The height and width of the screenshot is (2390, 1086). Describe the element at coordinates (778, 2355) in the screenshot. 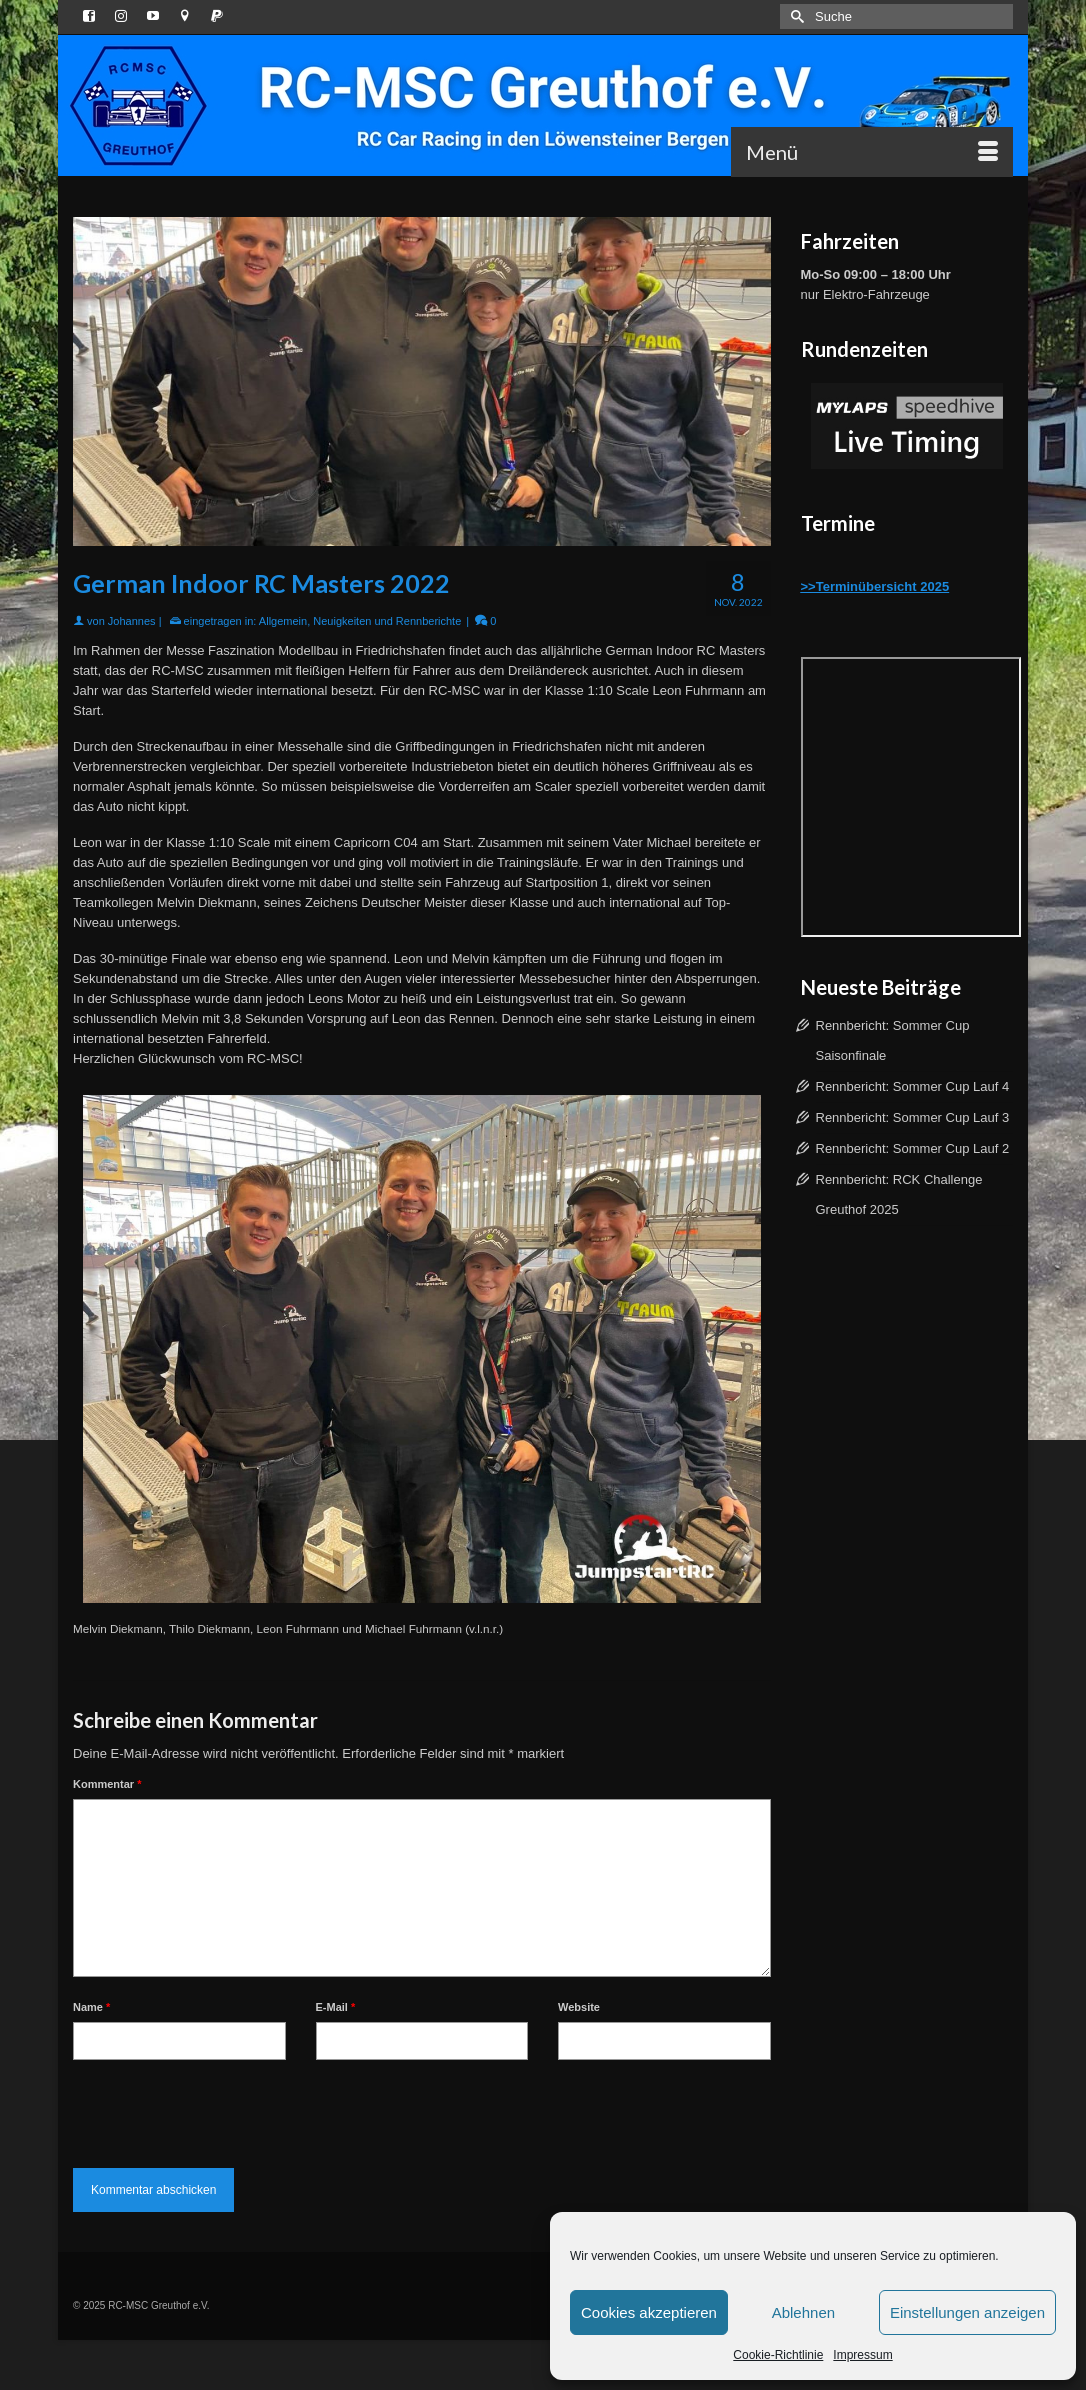

I see `Cookie-Richtlinie` at that location.